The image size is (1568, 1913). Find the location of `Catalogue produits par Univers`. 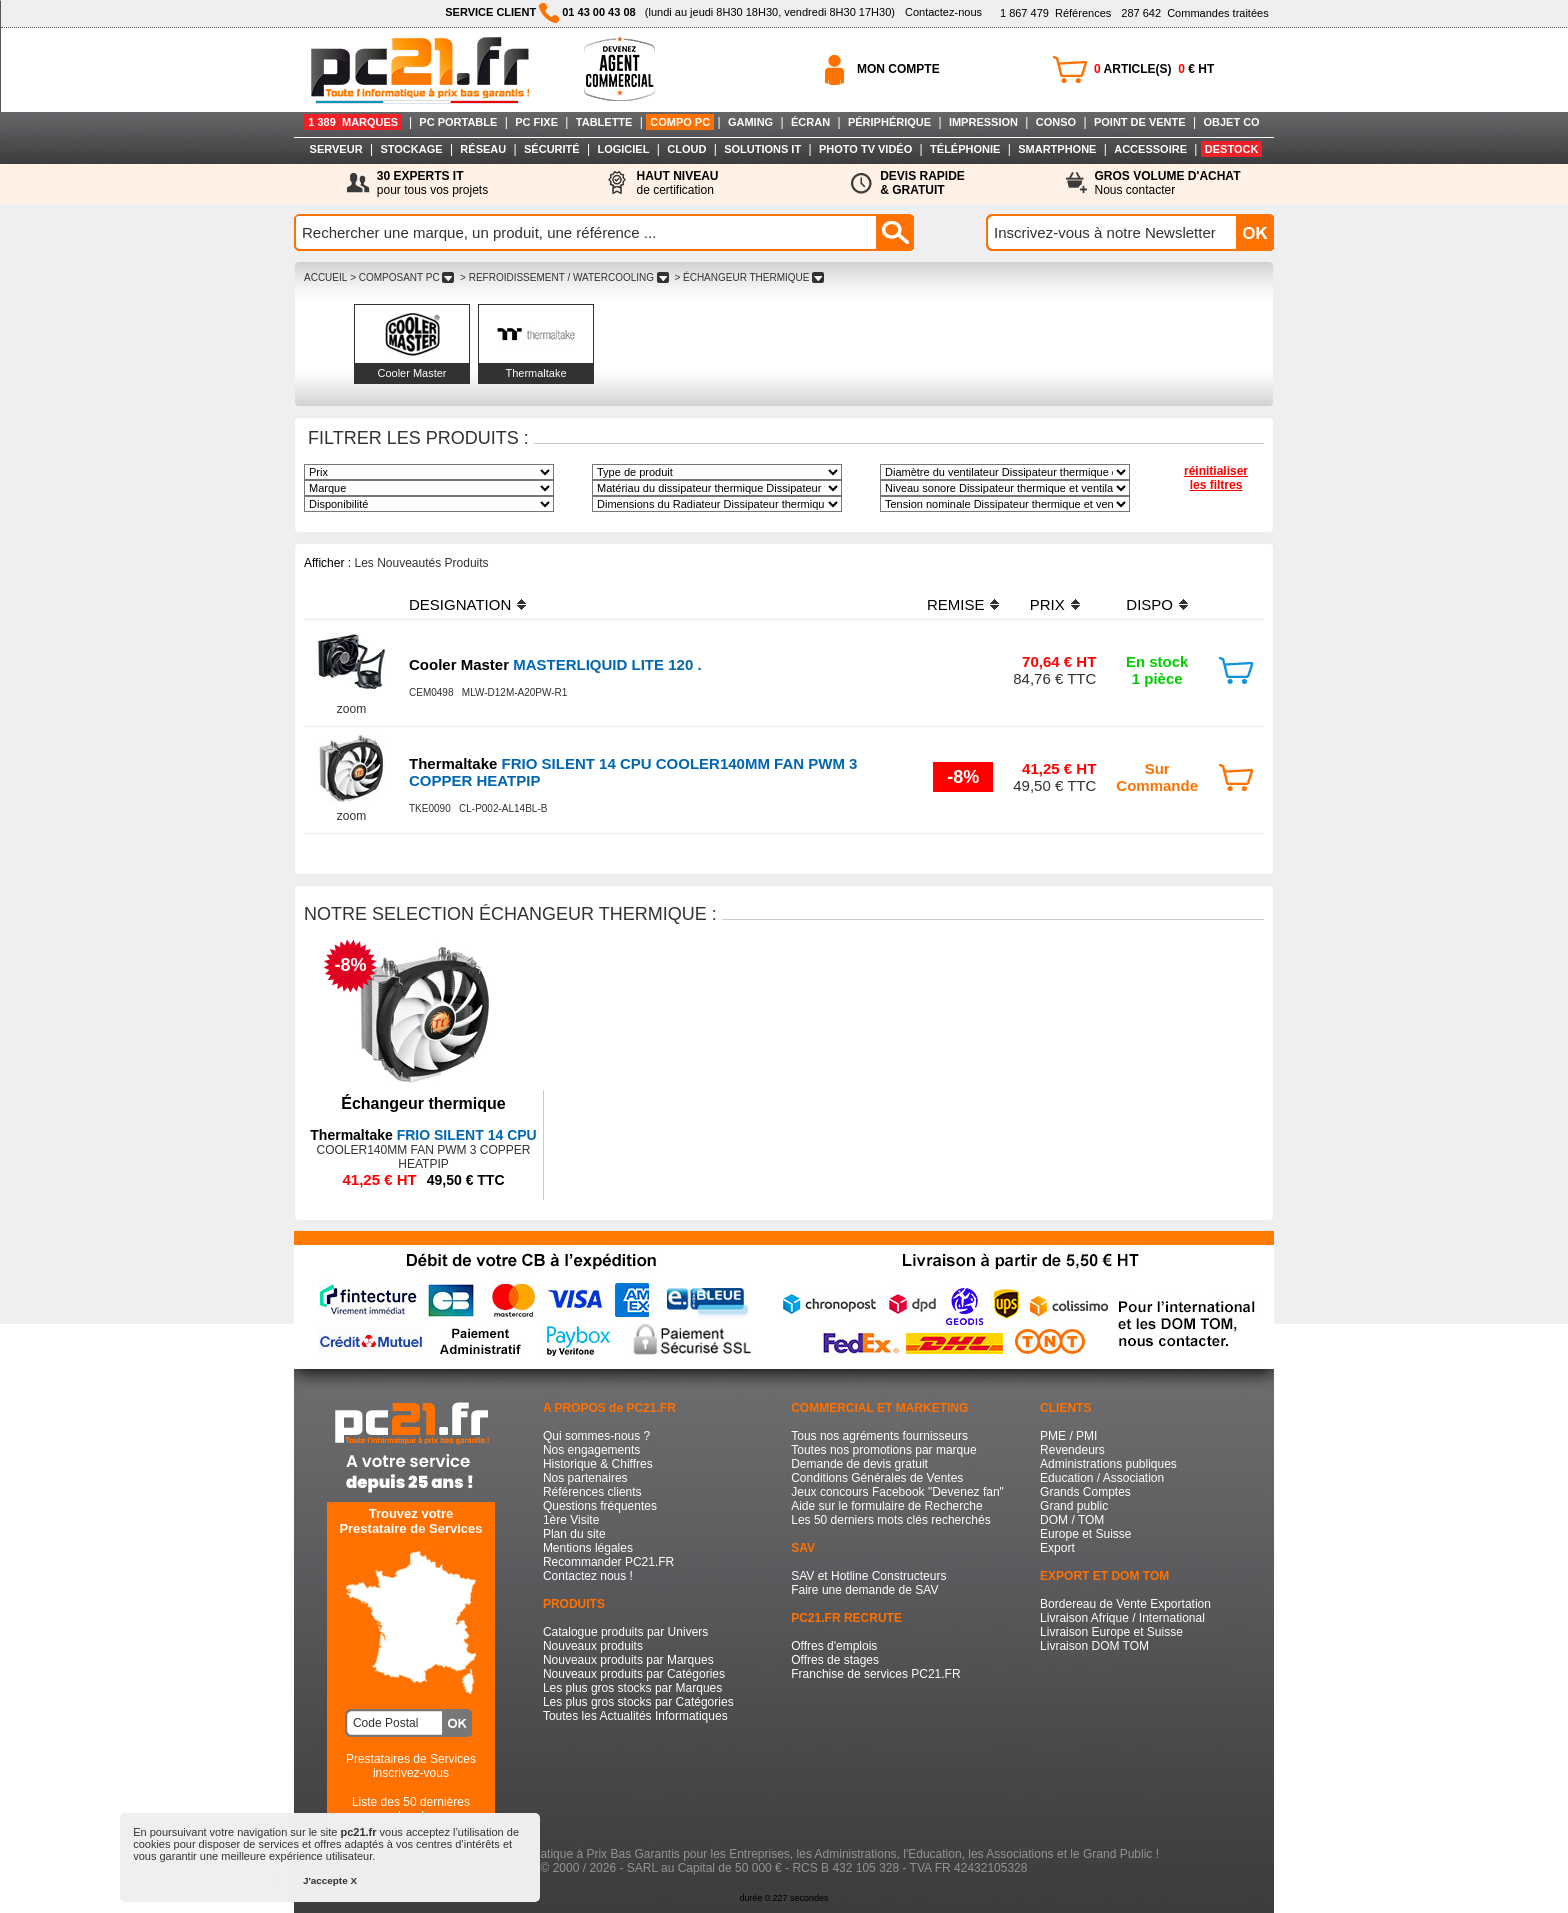

Catalogue produits par Univers is located at coordinates (625, 1632).